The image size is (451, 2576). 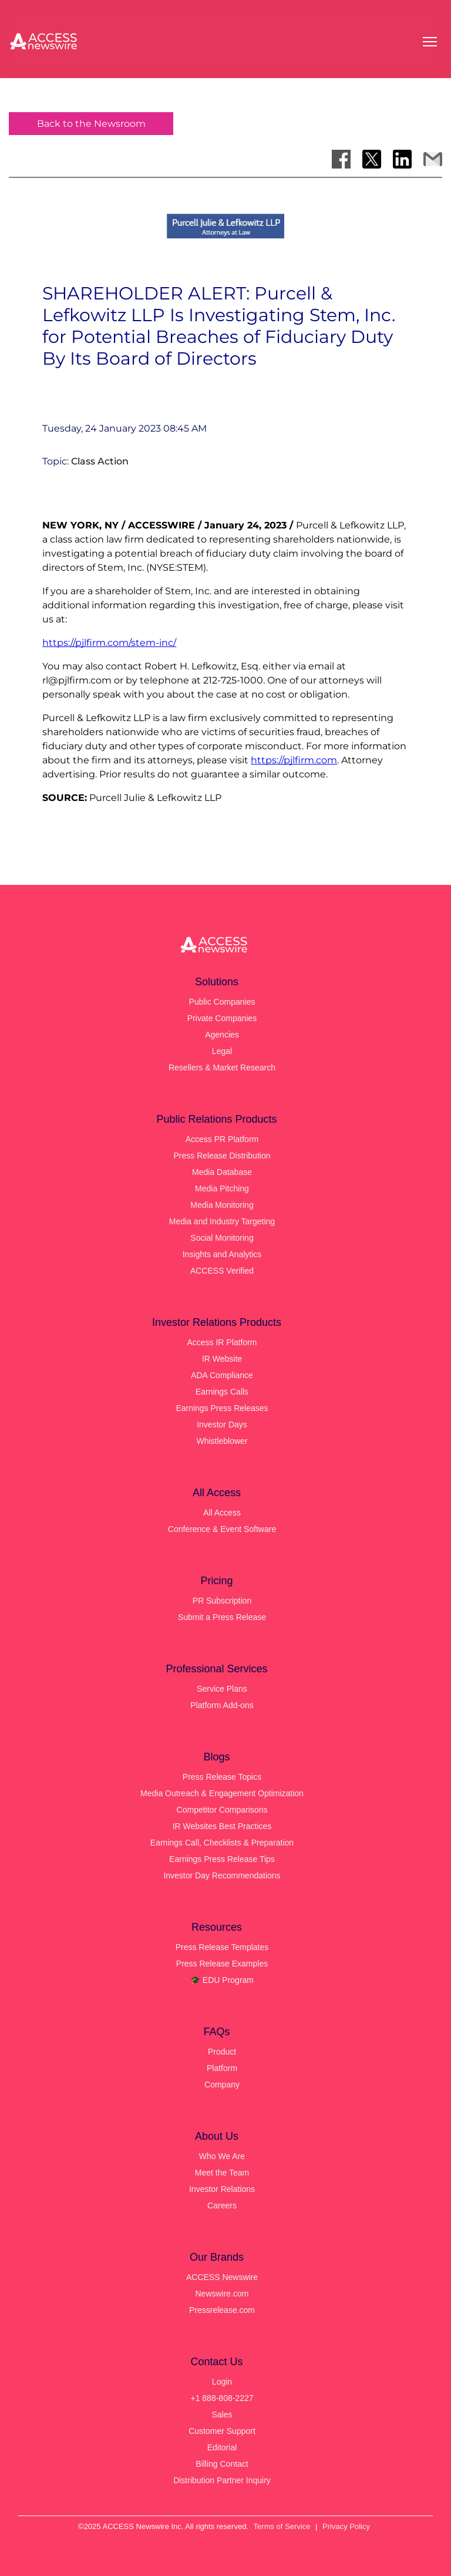 I want to click on Earnings Press Release Tips, so click(x=222, y=1859).